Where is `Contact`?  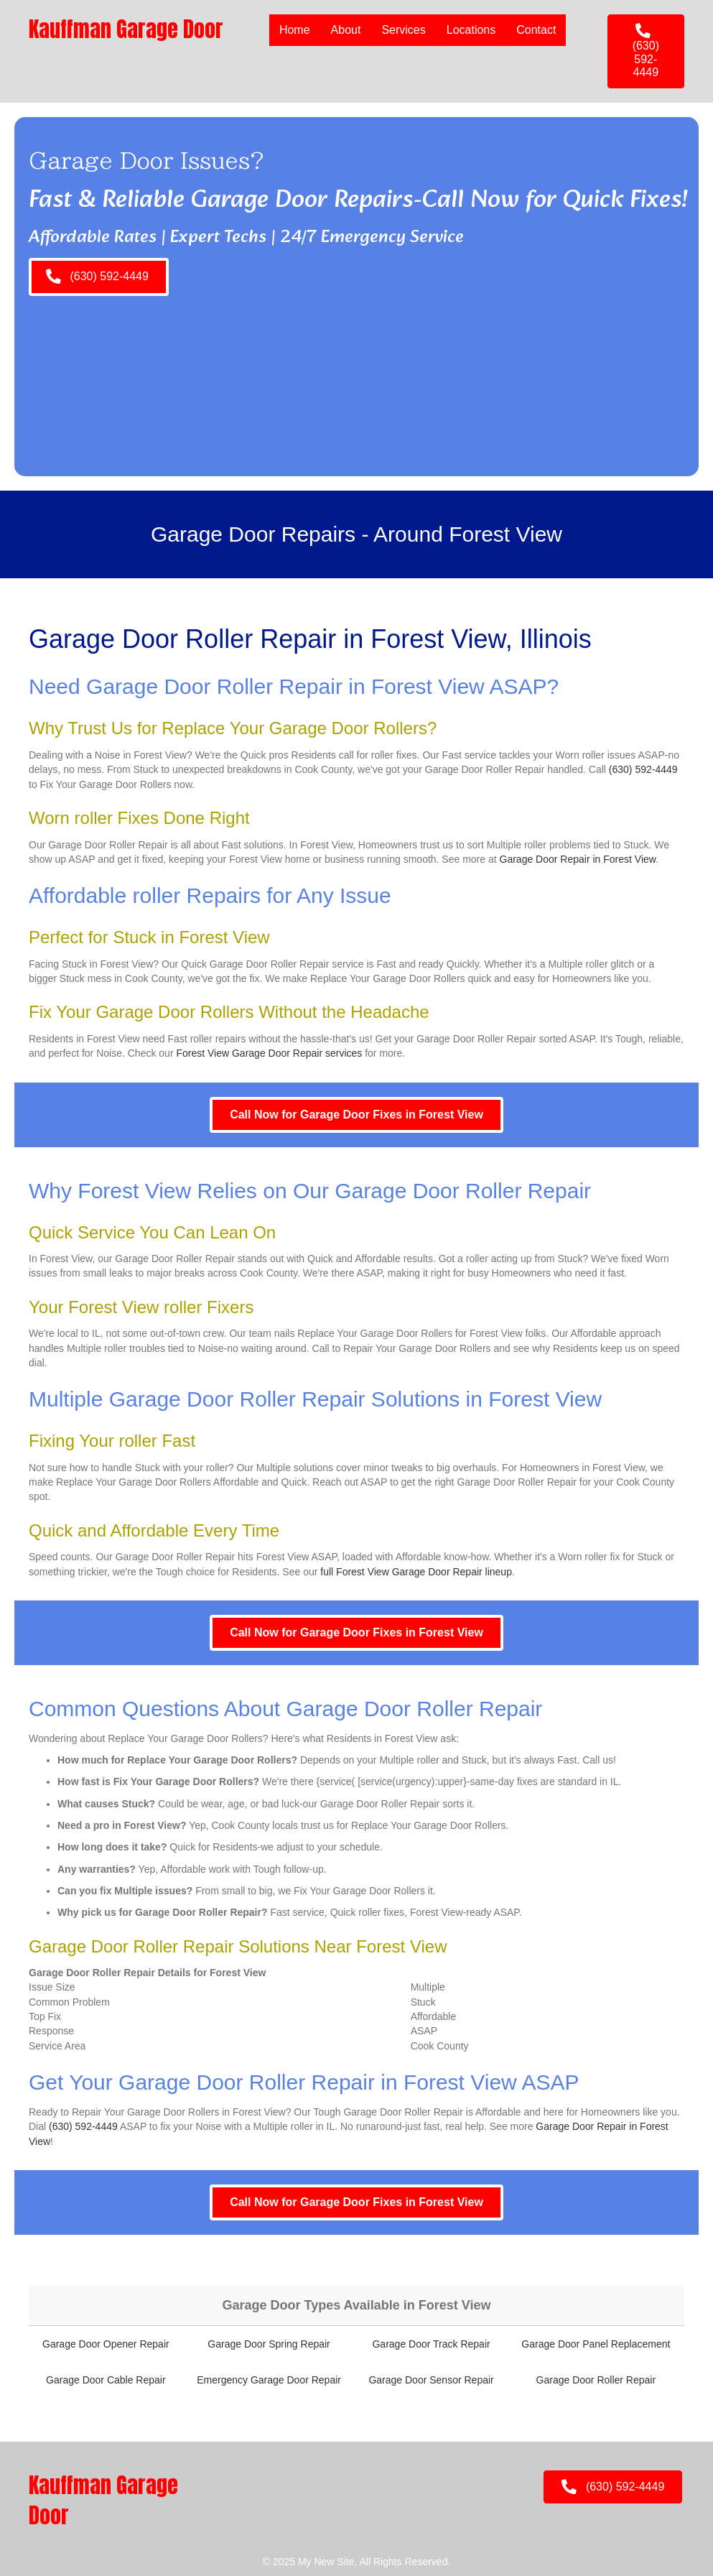 Contact is located at coordinates (536, 30).